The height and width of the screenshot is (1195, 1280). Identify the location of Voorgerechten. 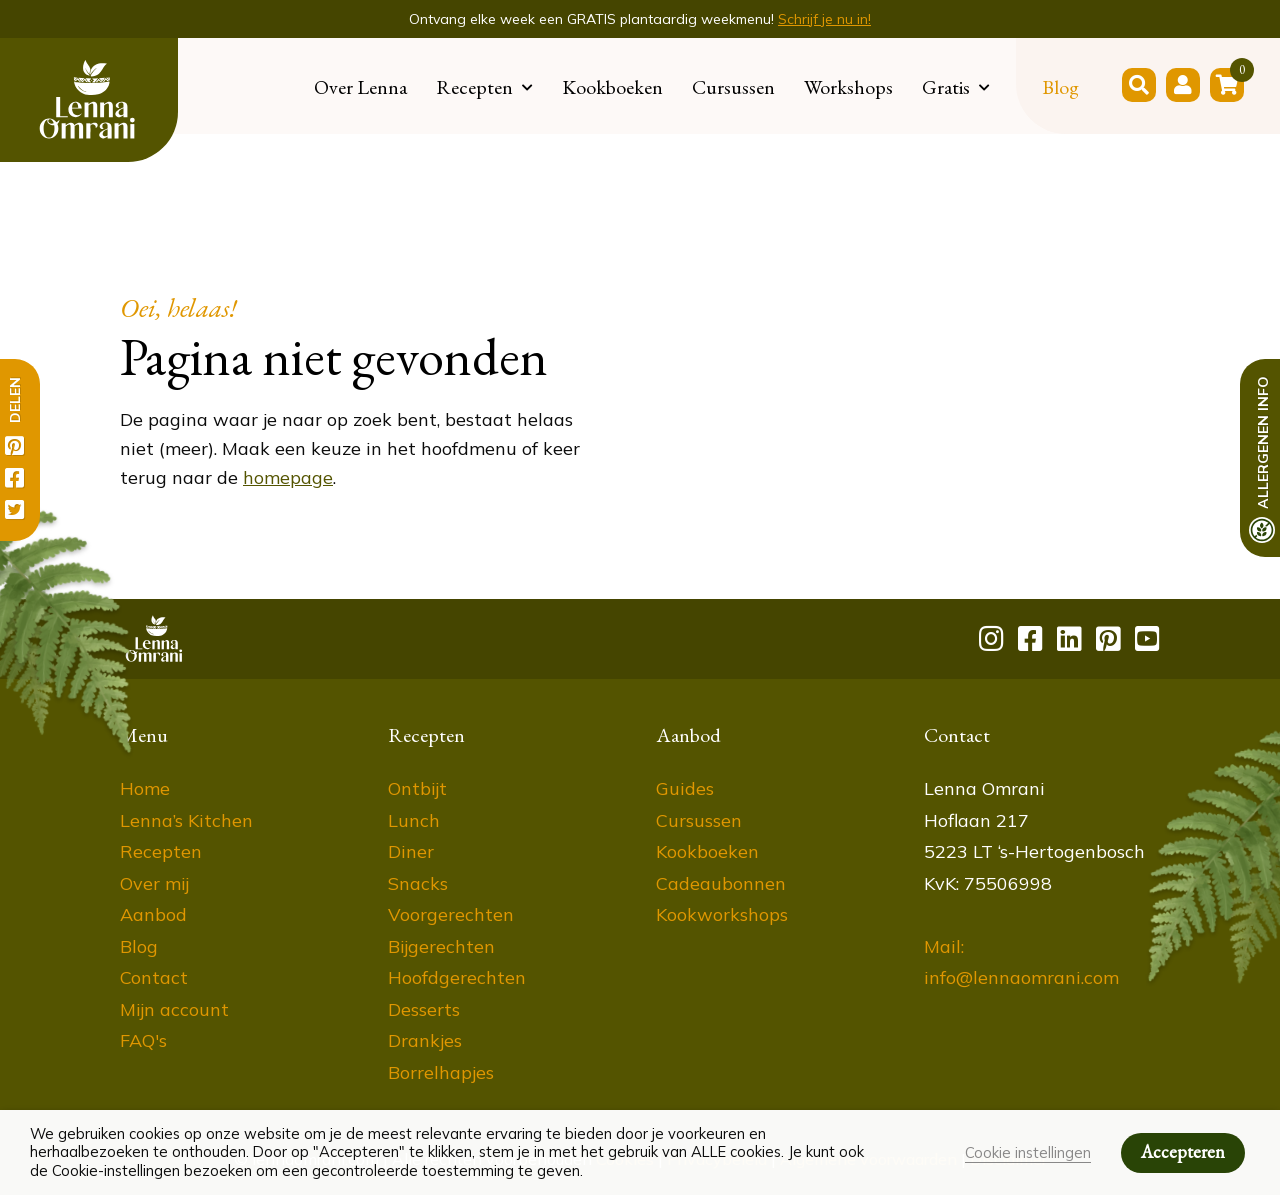
(451, 914).